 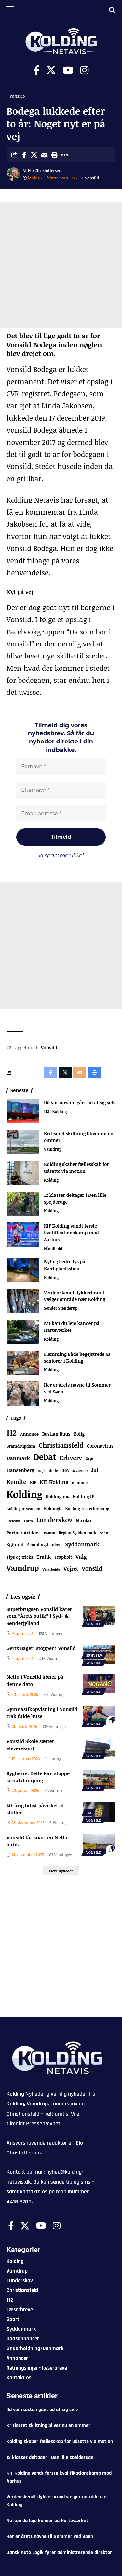 I want to click on Tips og tricks [Tips og tricks (81 elementer)], so click(x=20, y=1557).